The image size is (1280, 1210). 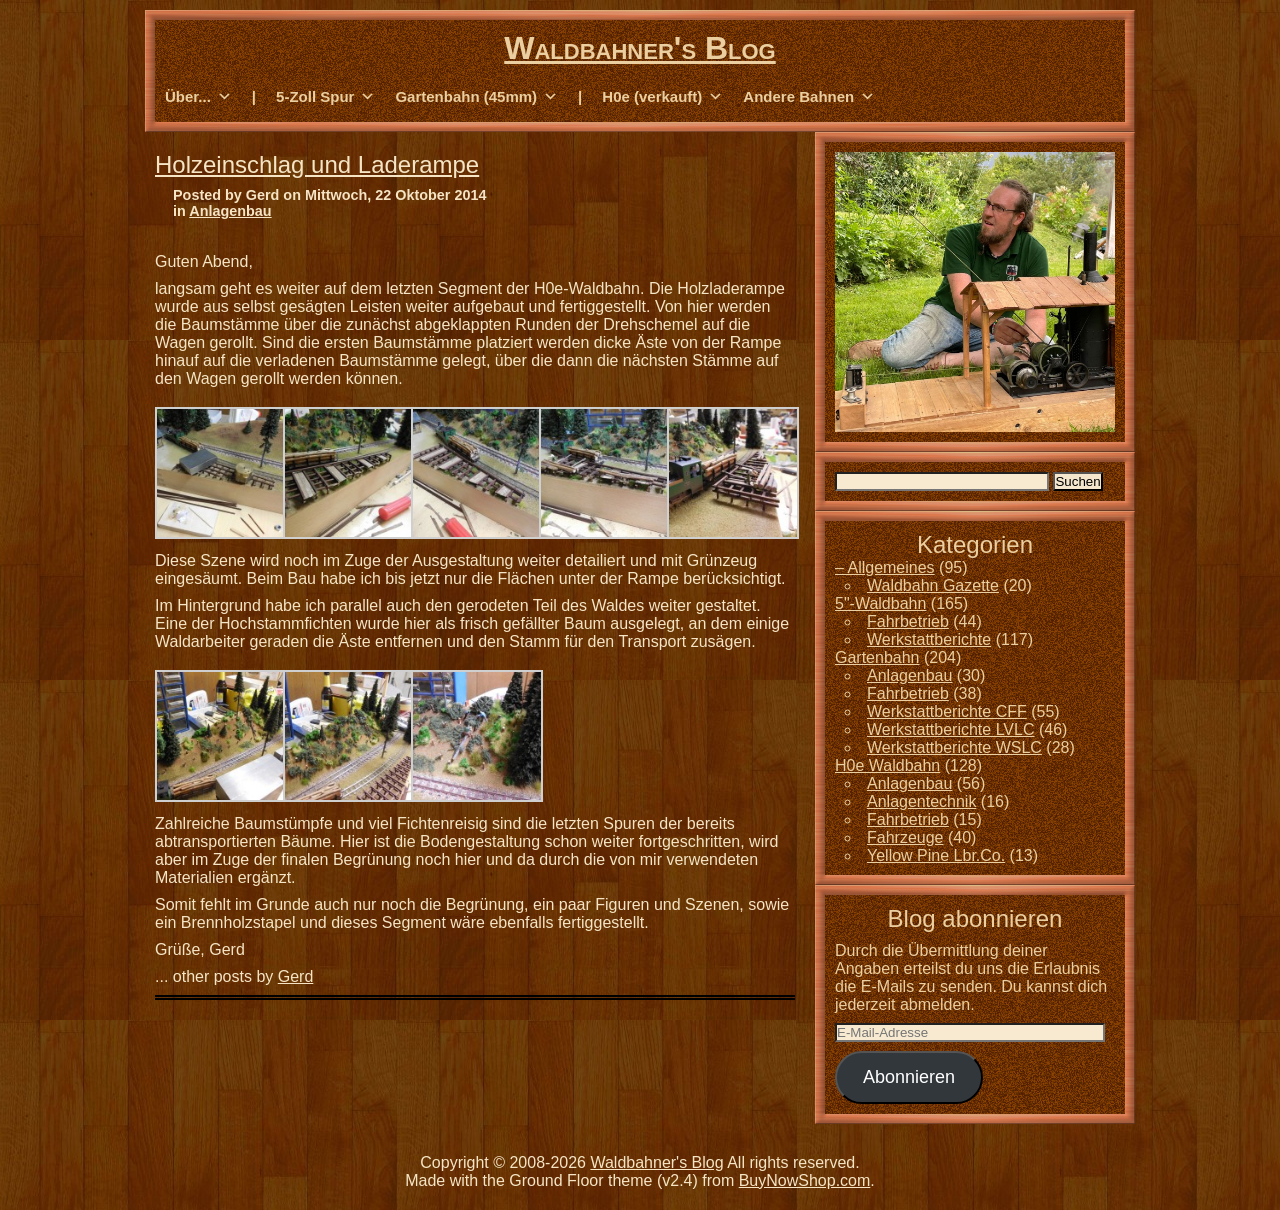 What do you see at coordinates (909, 1077) in the screenshot?
I see `Abonnieren` at bounding box center [909, 1077].